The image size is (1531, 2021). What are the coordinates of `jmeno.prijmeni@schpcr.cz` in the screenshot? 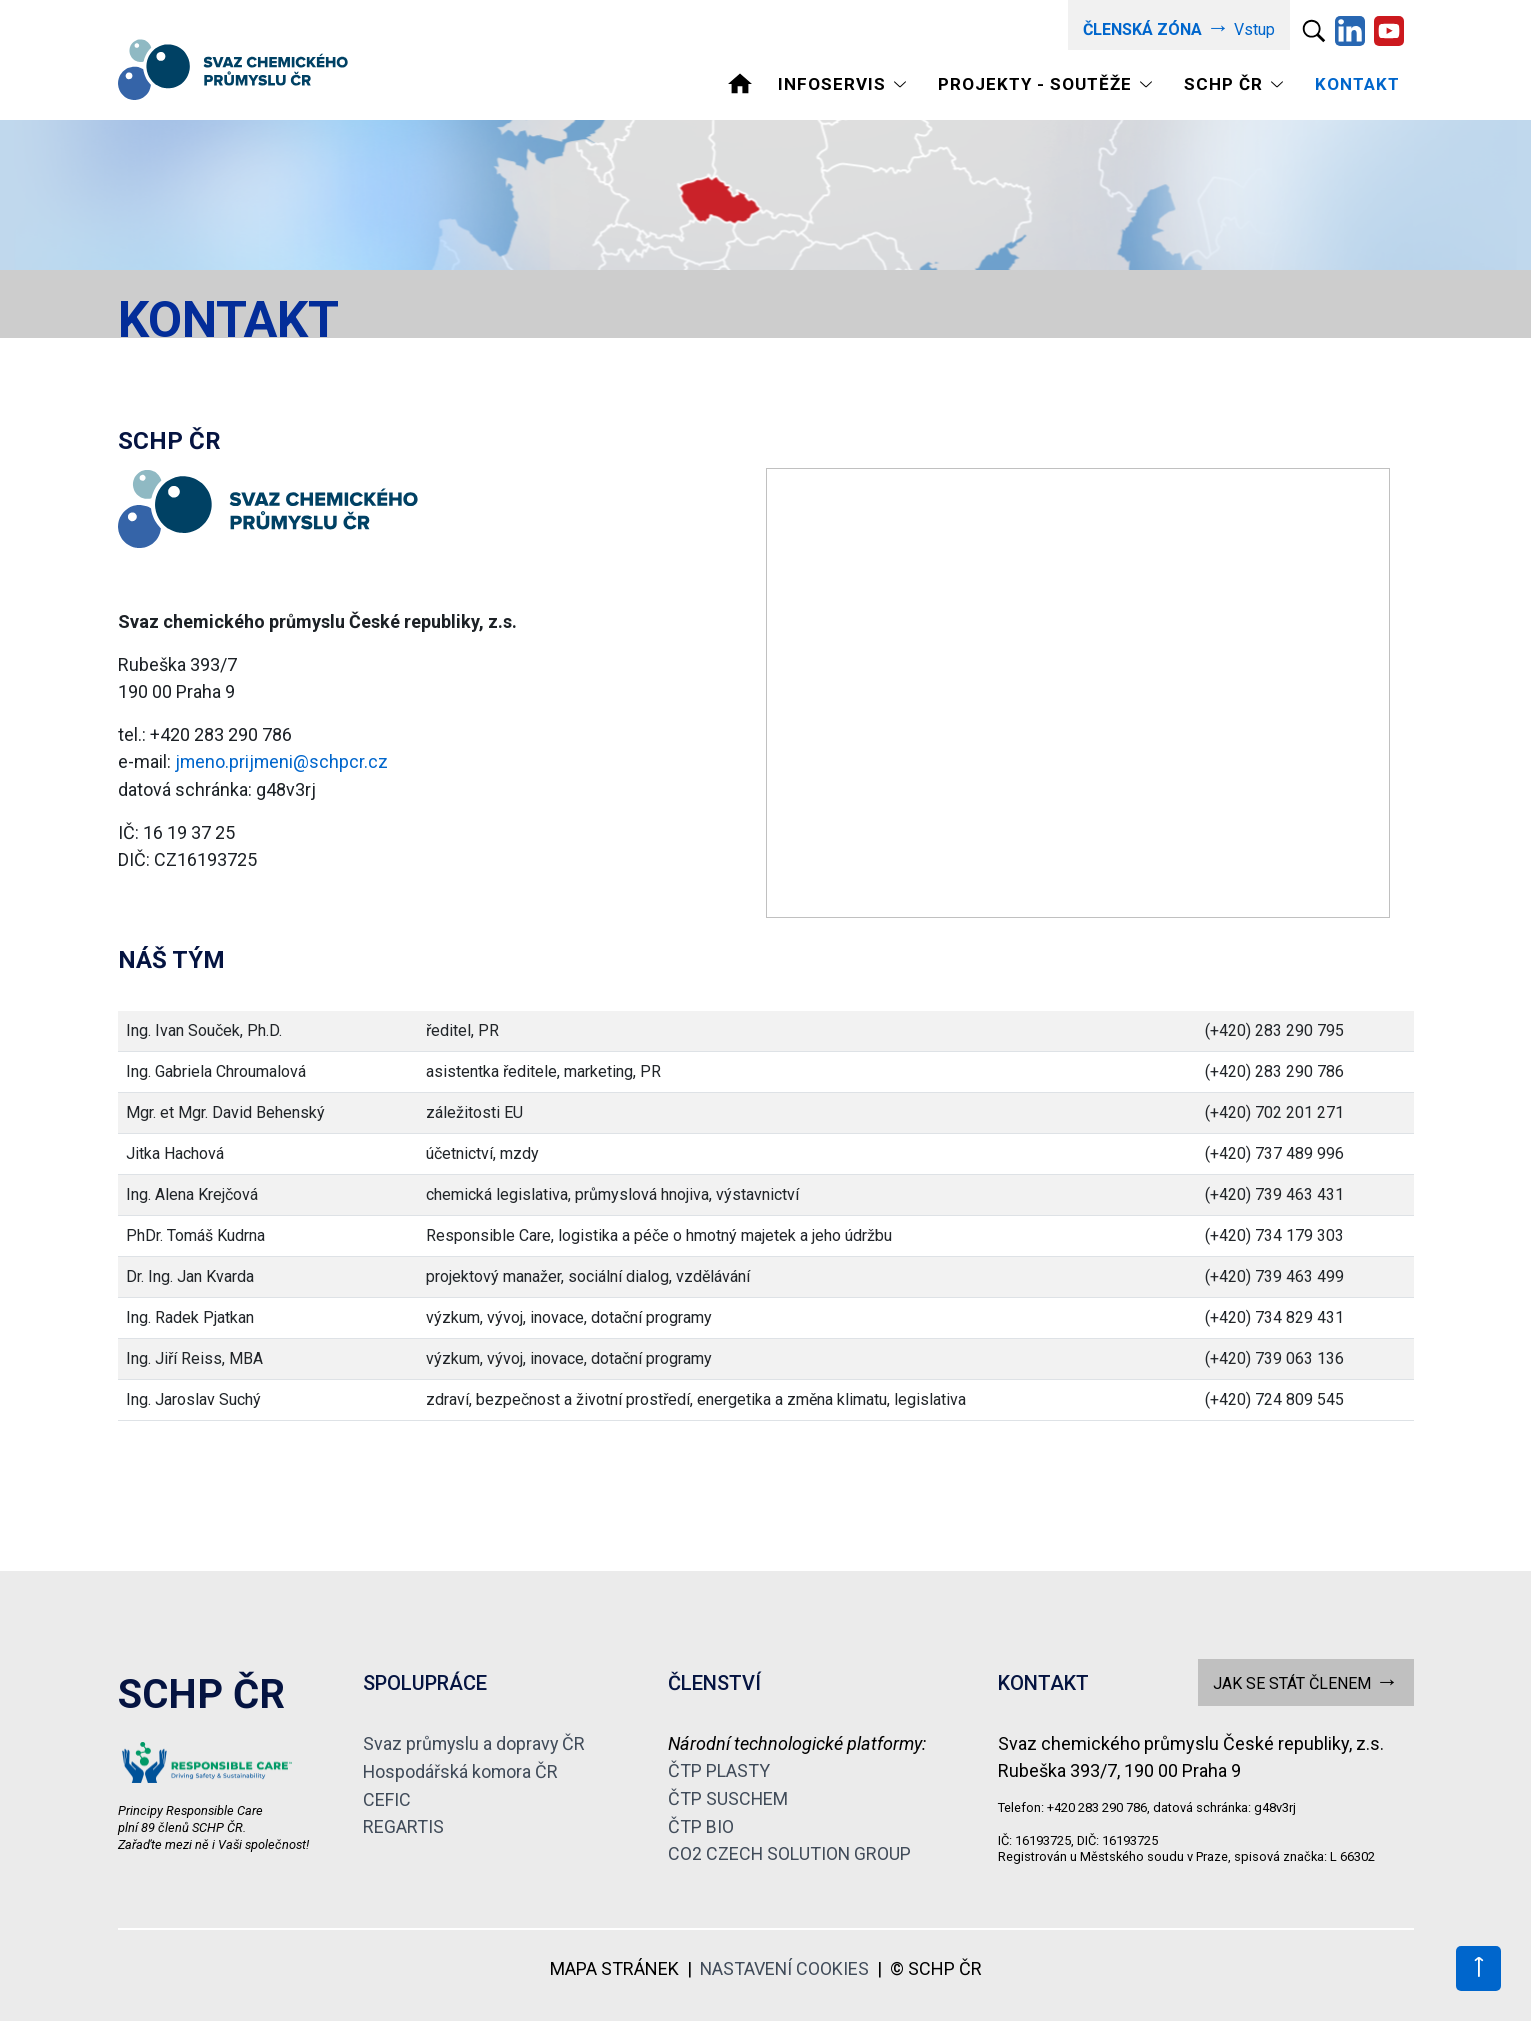 It's located at (282, 761).